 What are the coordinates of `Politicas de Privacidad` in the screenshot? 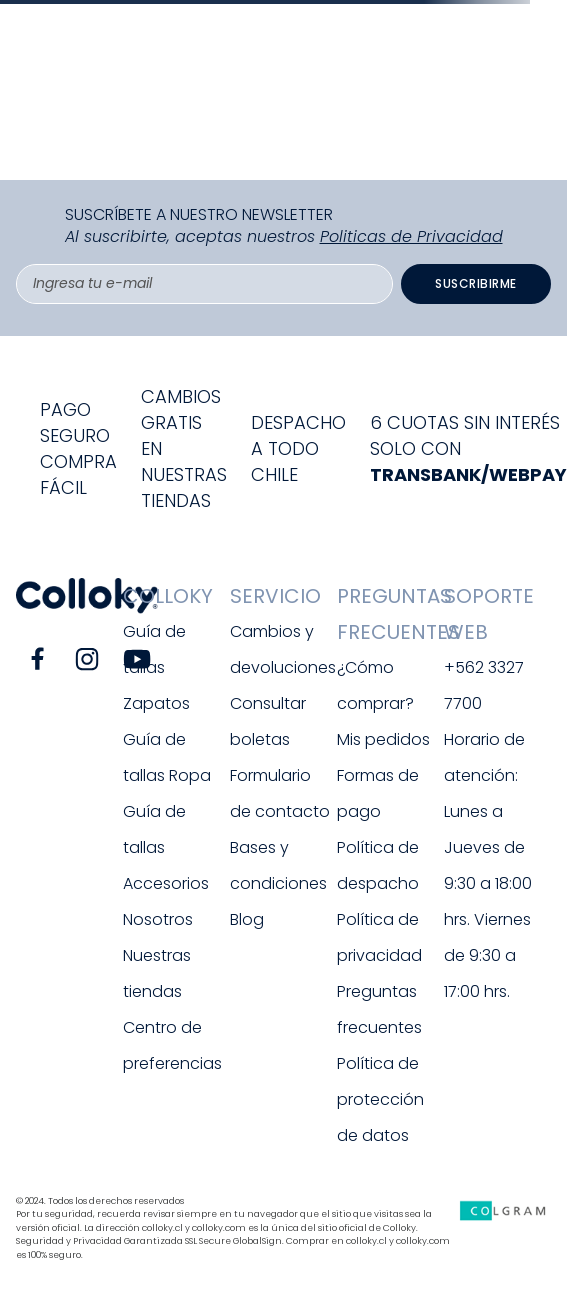 It's located at (411, 236).